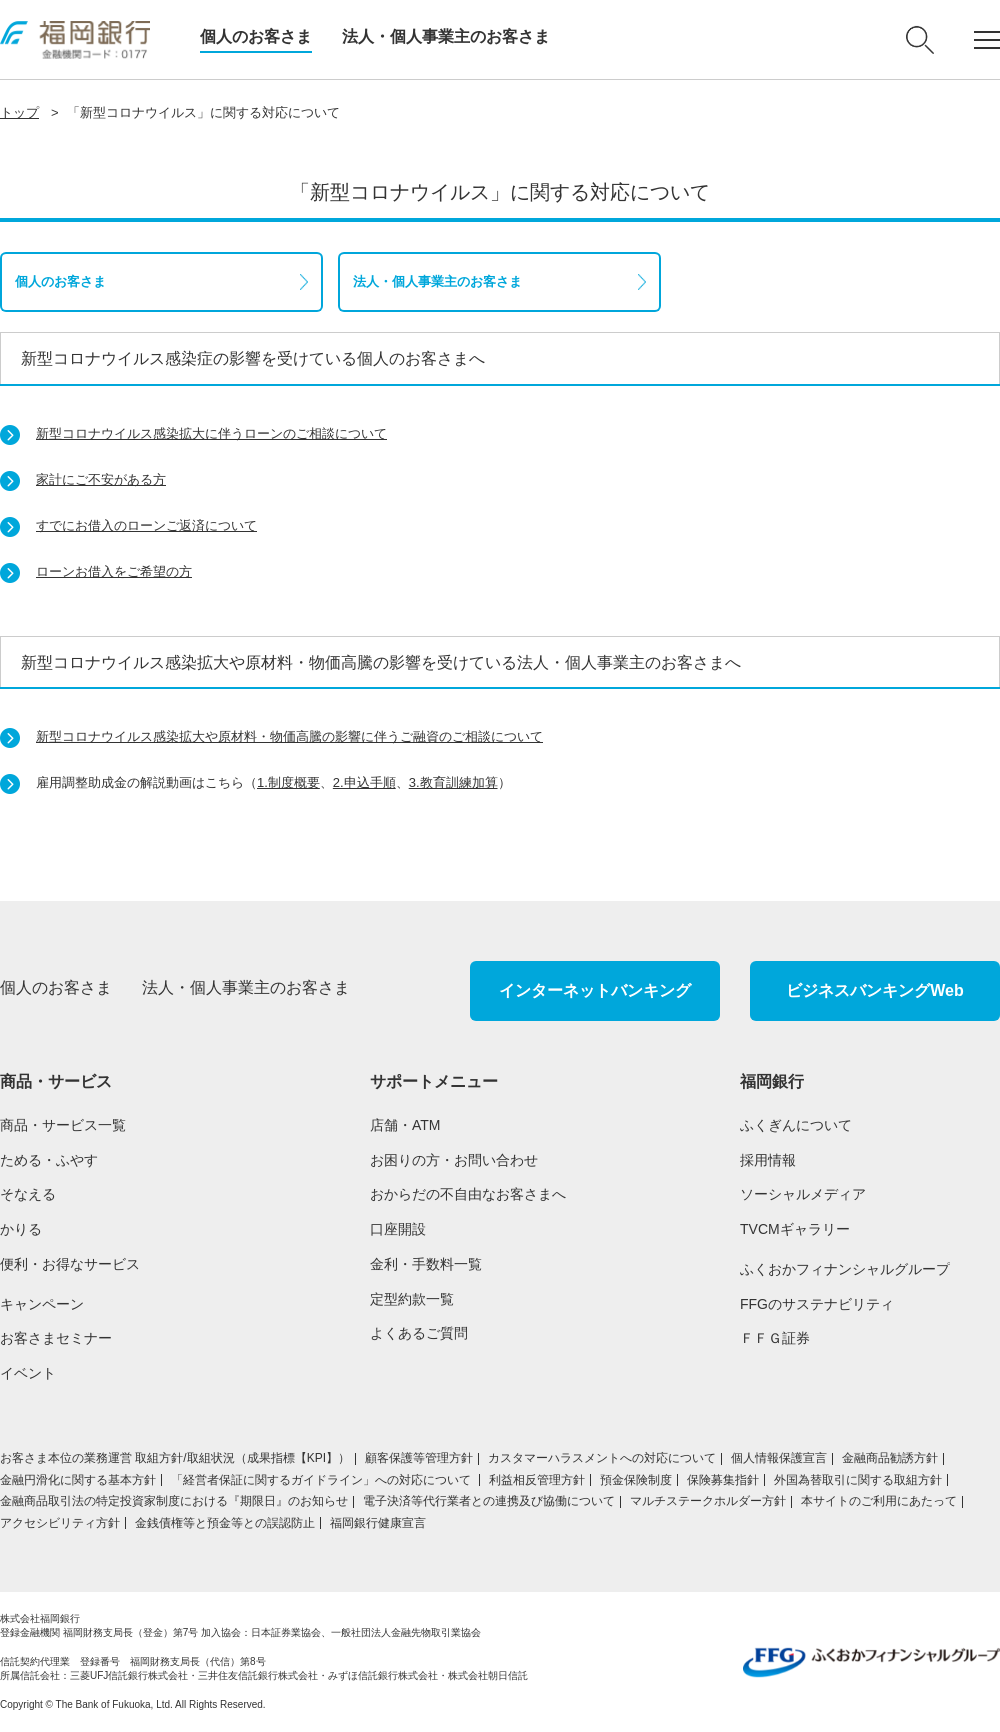 The width and height of the screenshot is (1000, 1732). What do you see at coordinates (289, 736) in the screenshot?
I see `新型コロナウイルス感染拡大や原材料・物価高騰の影響に伴うご融資のご相談について` at bounding box center [289, 736].